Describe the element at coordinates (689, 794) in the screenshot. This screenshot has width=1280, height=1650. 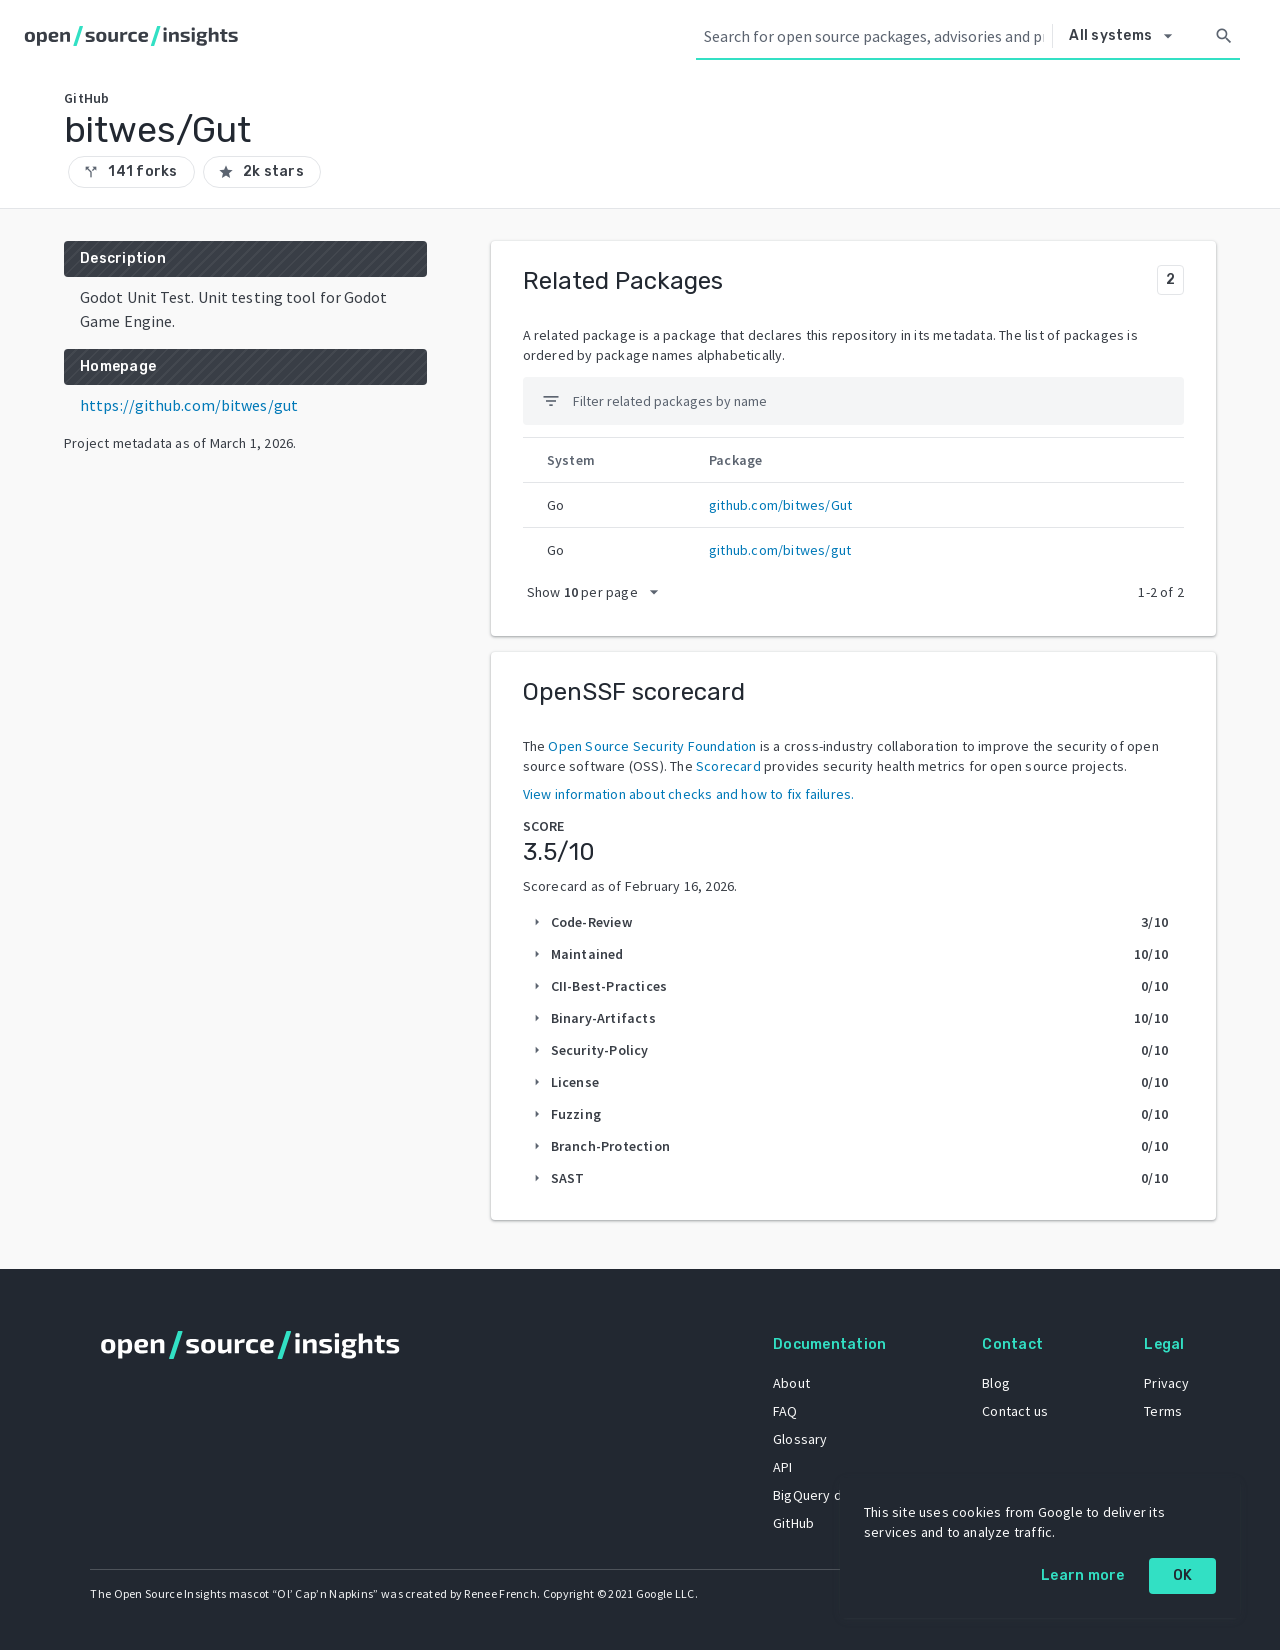
I see `View information about checks and how to fix failures.` at that location.